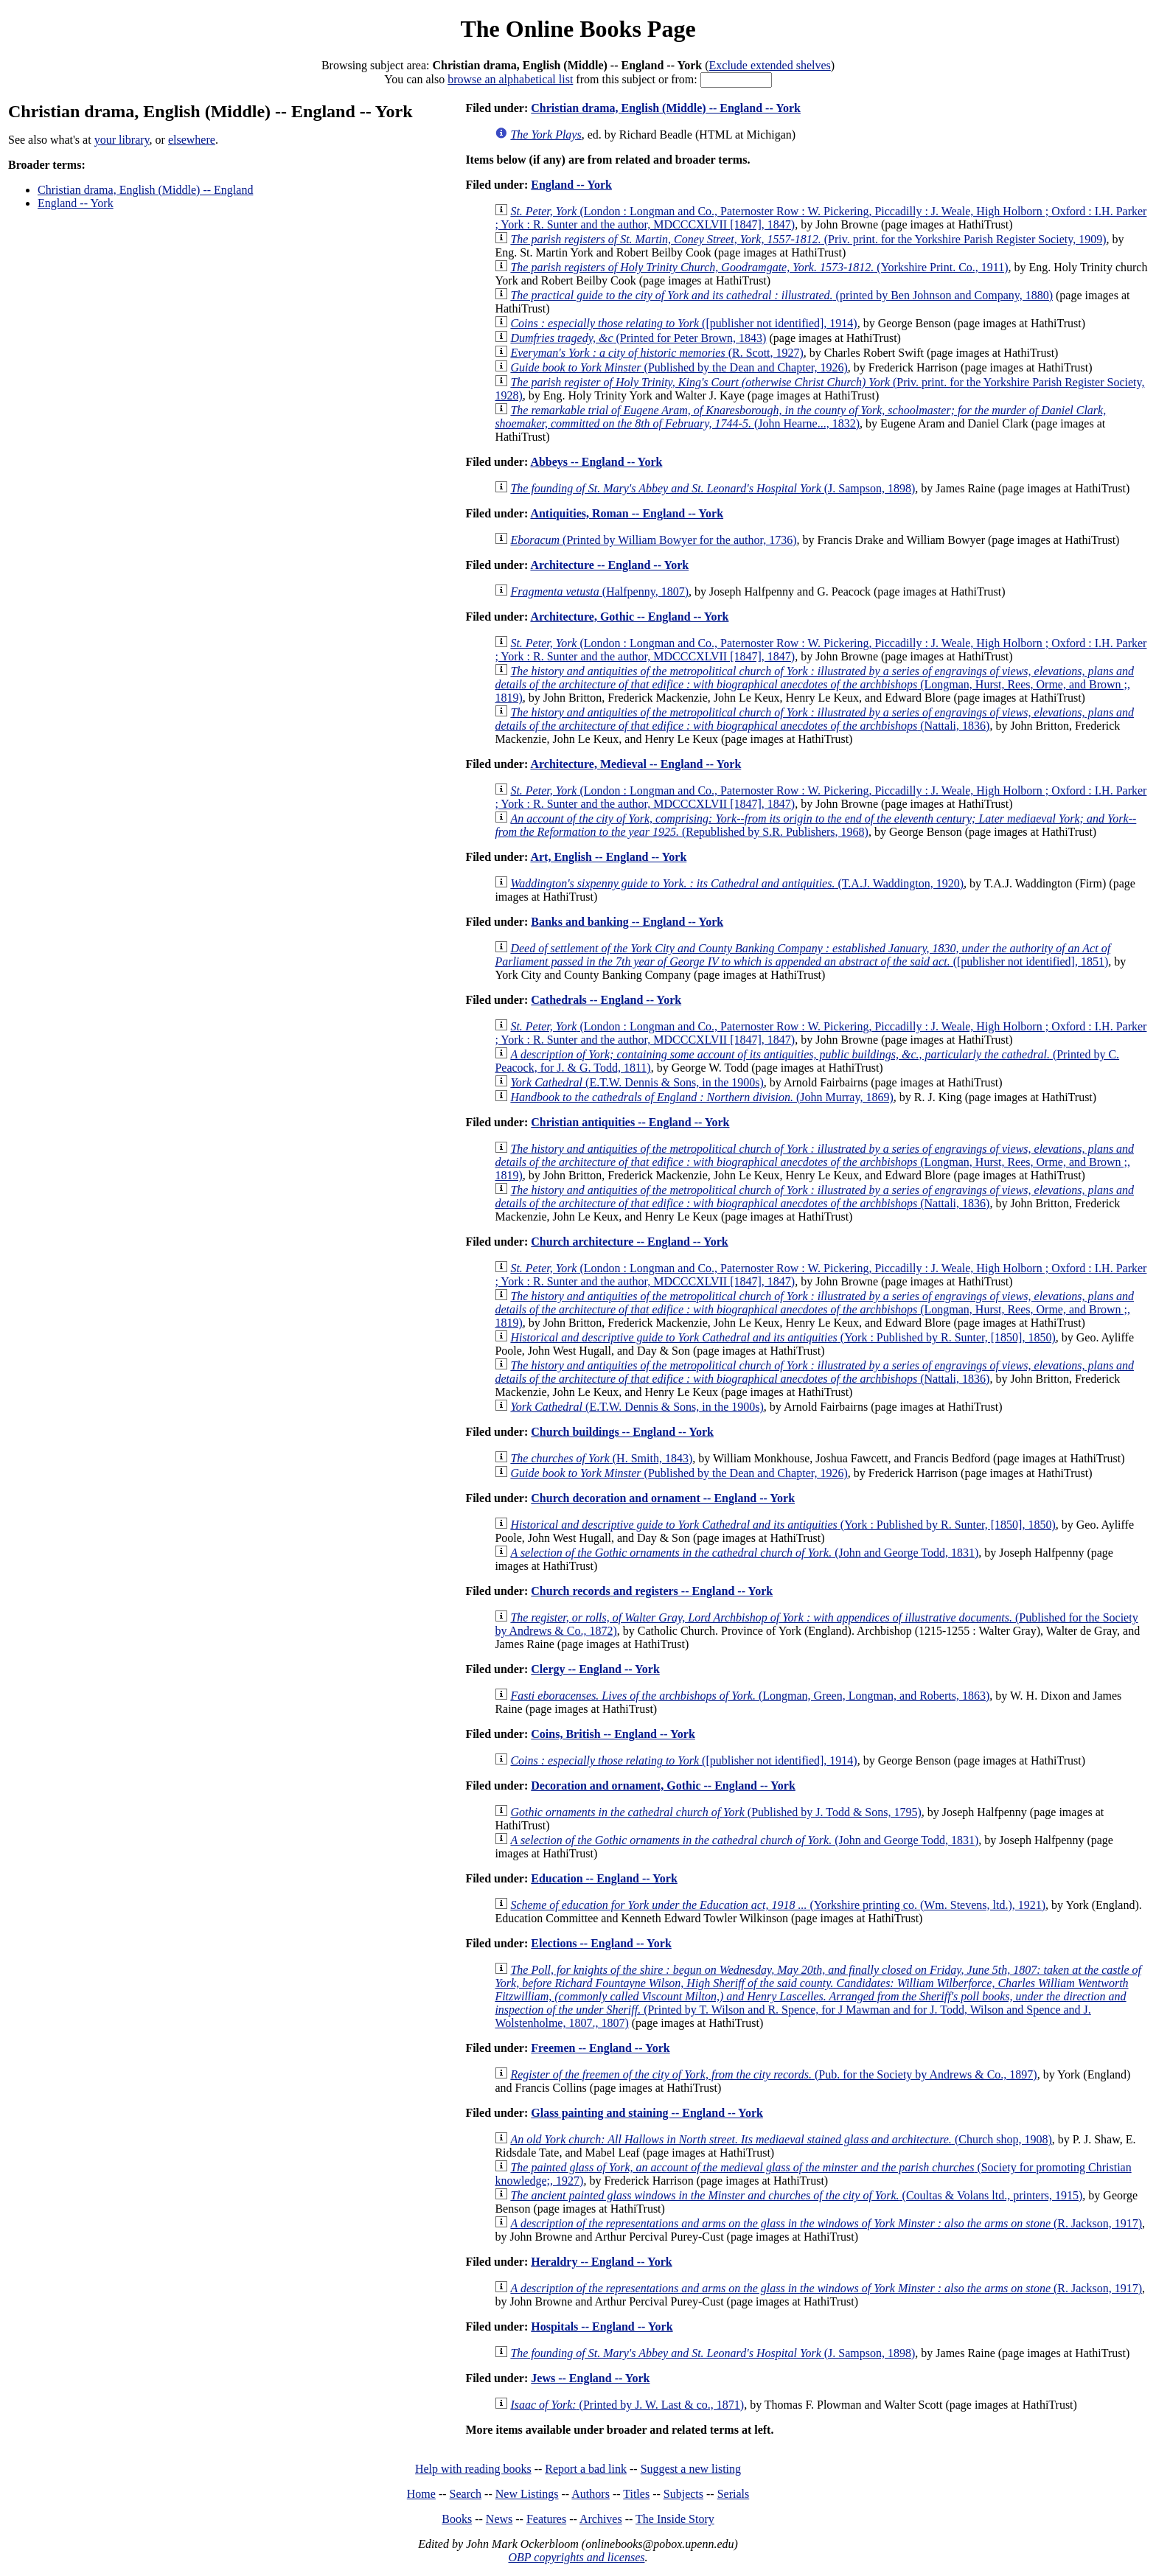  I want to click on Church records and registers -- England -- York, so click(652, 1591).